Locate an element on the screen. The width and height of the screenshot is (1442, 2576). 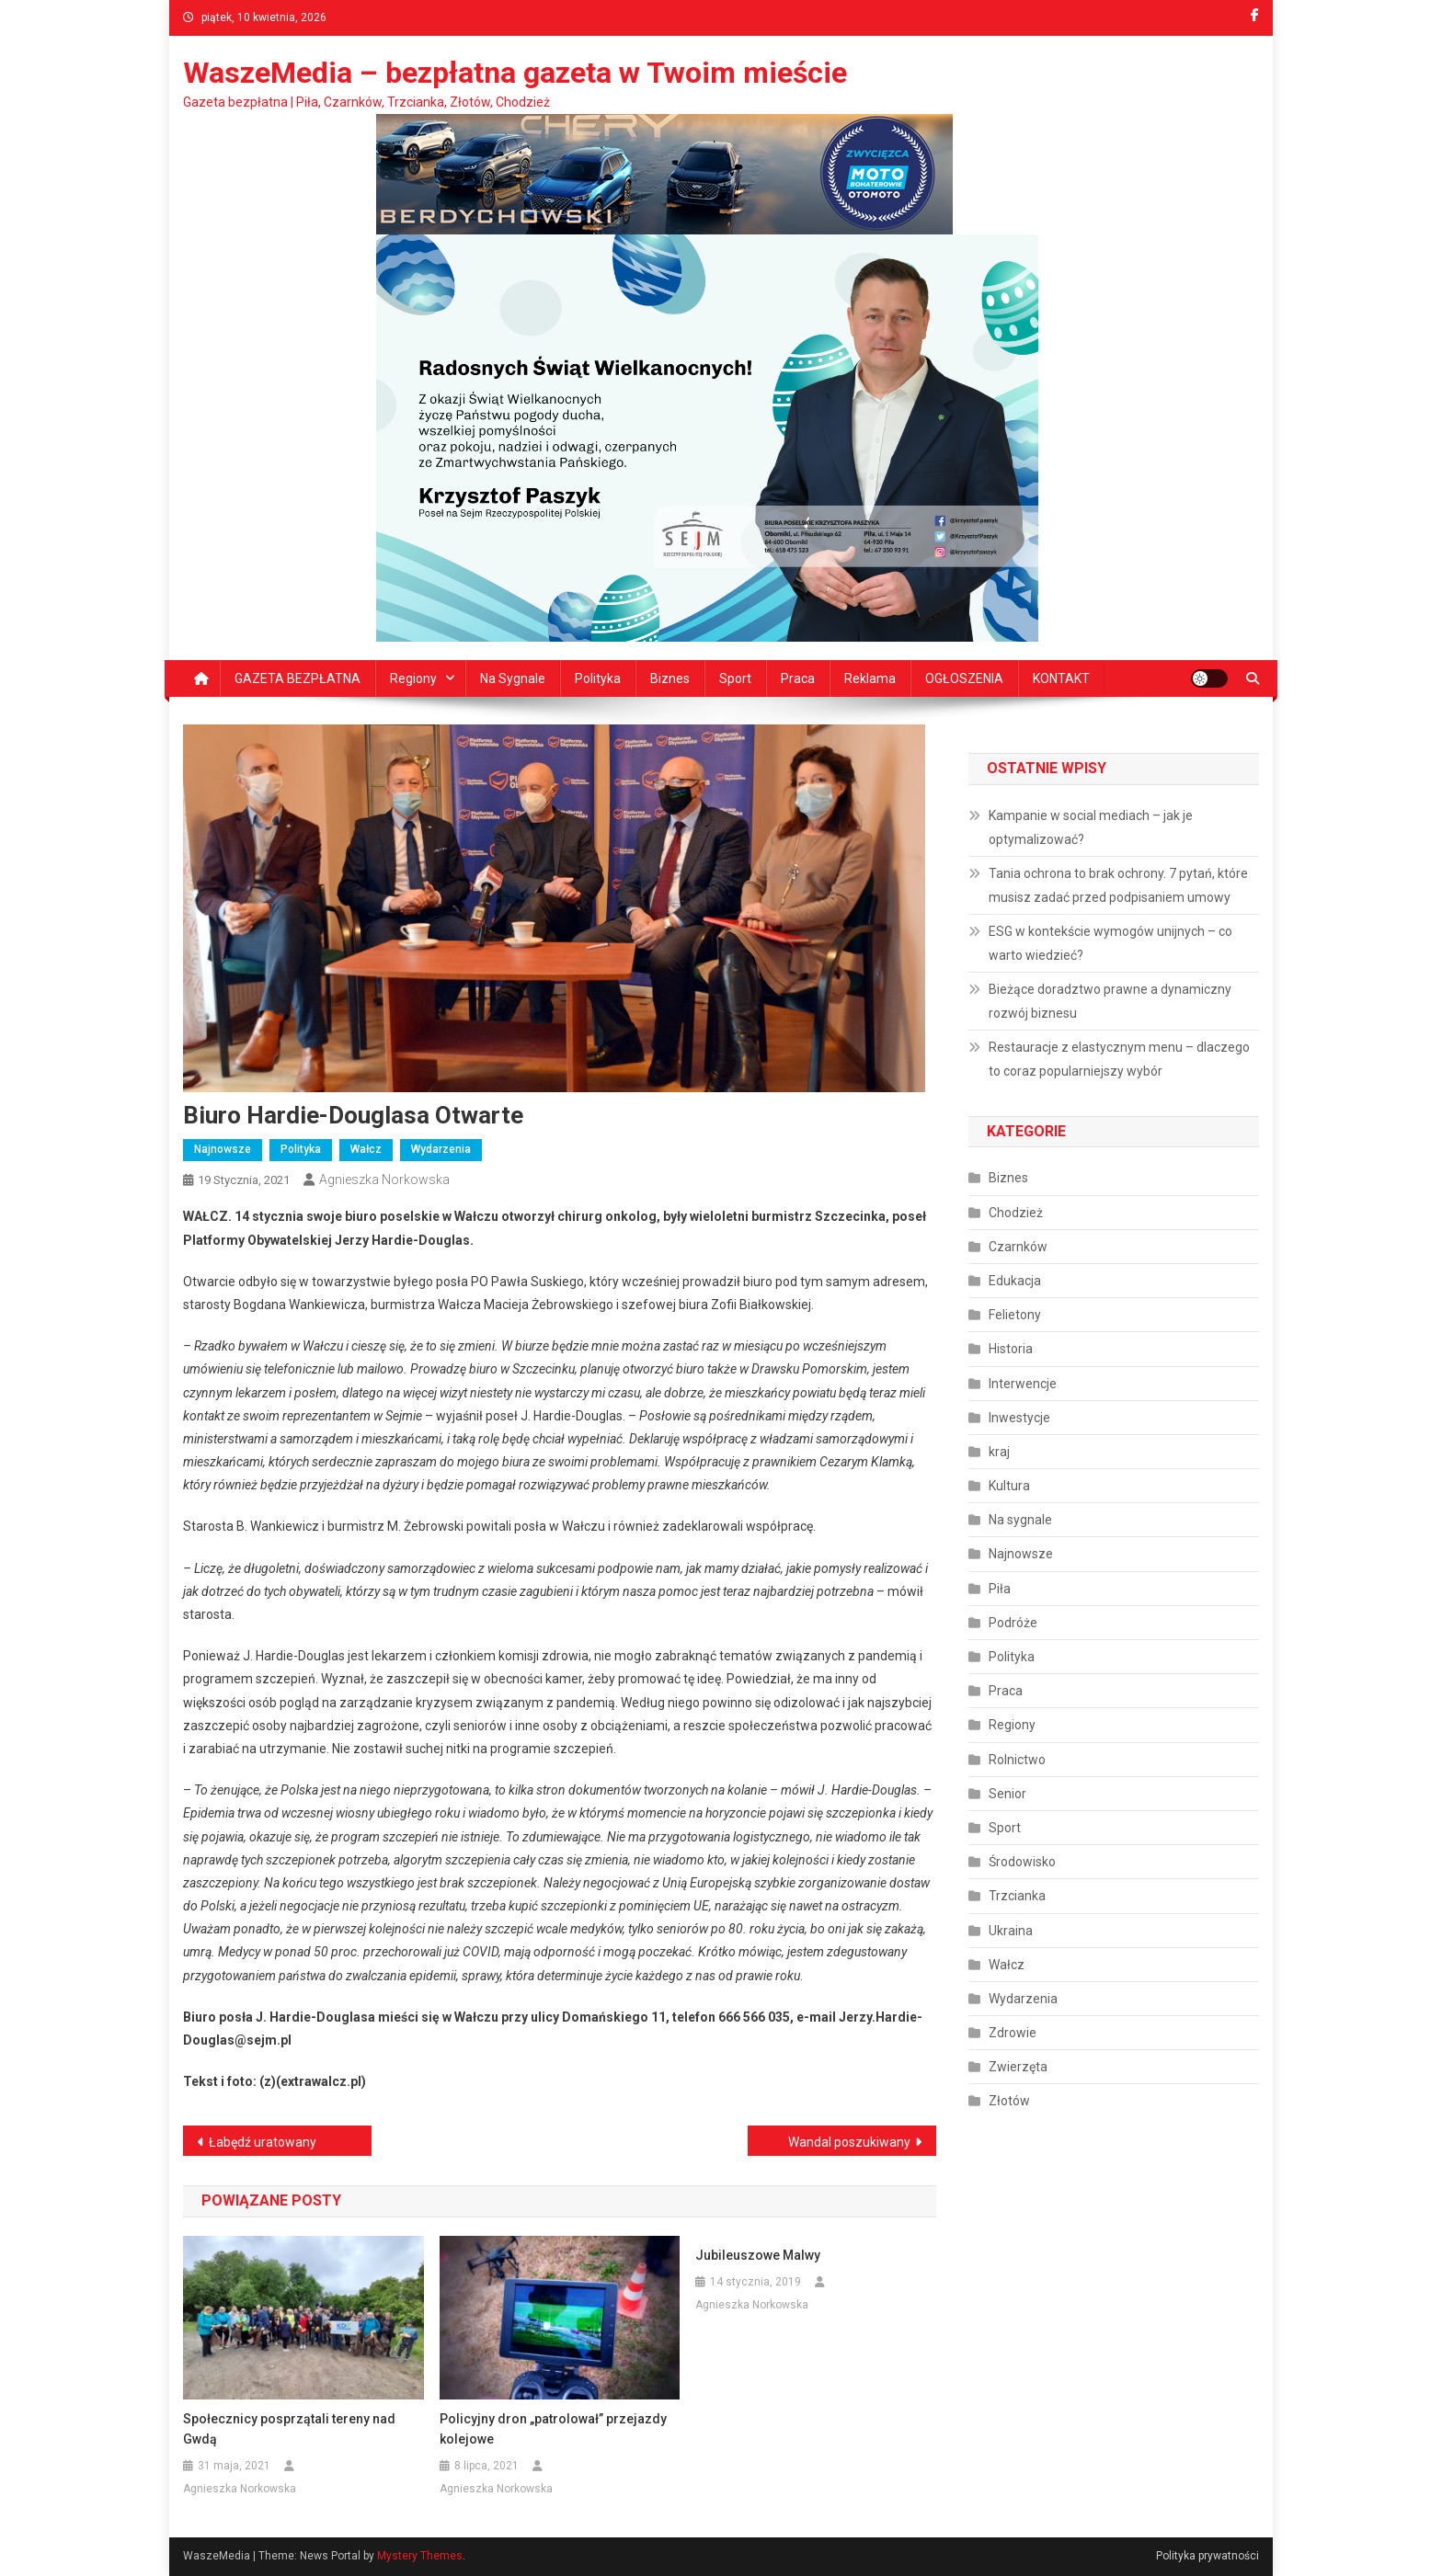
Historia is located at coordinates (1011, 1348).